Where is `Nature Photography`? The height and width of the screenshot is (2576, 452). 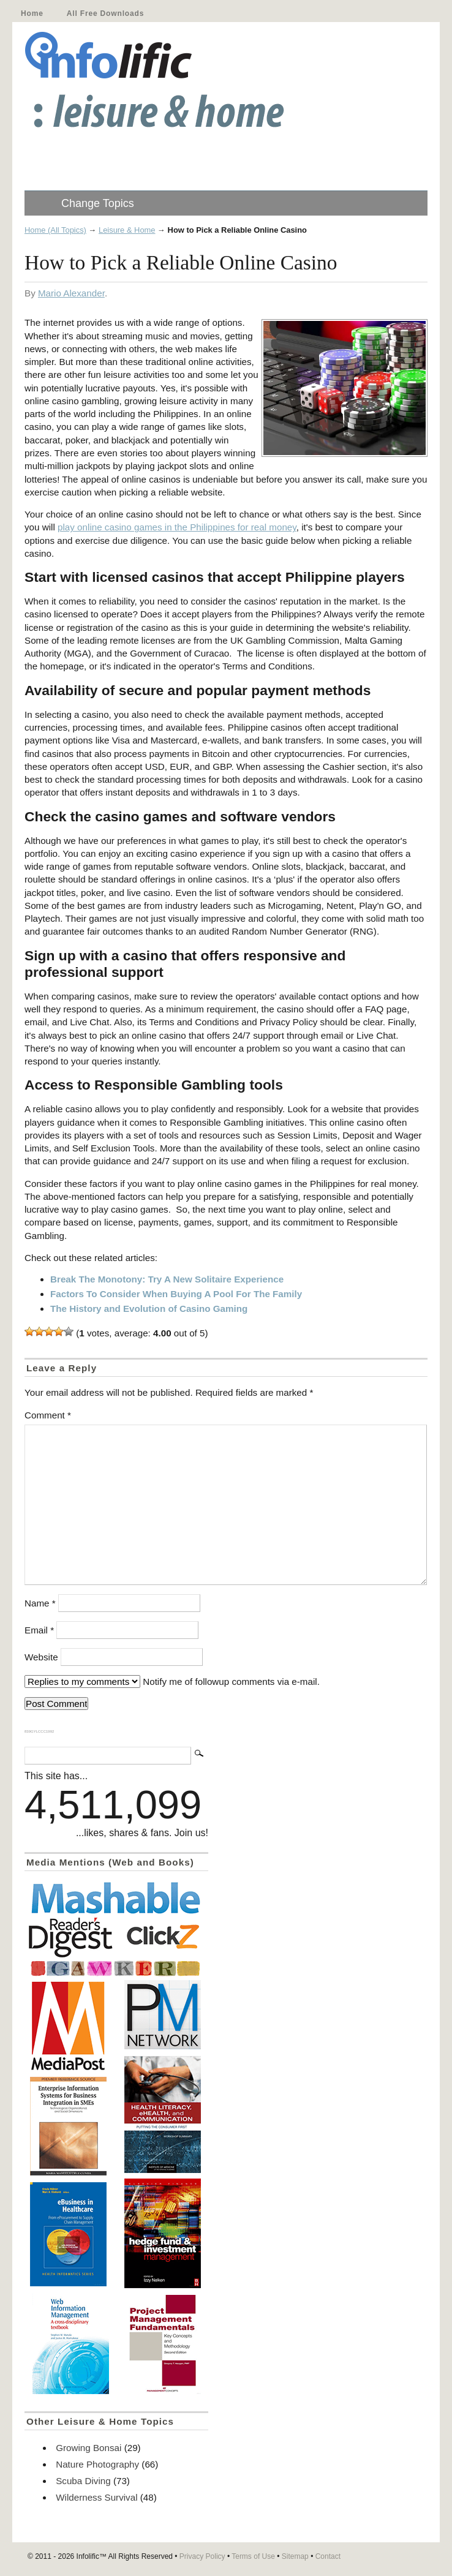 Nature Photography is located at coordinates (97, 2464).